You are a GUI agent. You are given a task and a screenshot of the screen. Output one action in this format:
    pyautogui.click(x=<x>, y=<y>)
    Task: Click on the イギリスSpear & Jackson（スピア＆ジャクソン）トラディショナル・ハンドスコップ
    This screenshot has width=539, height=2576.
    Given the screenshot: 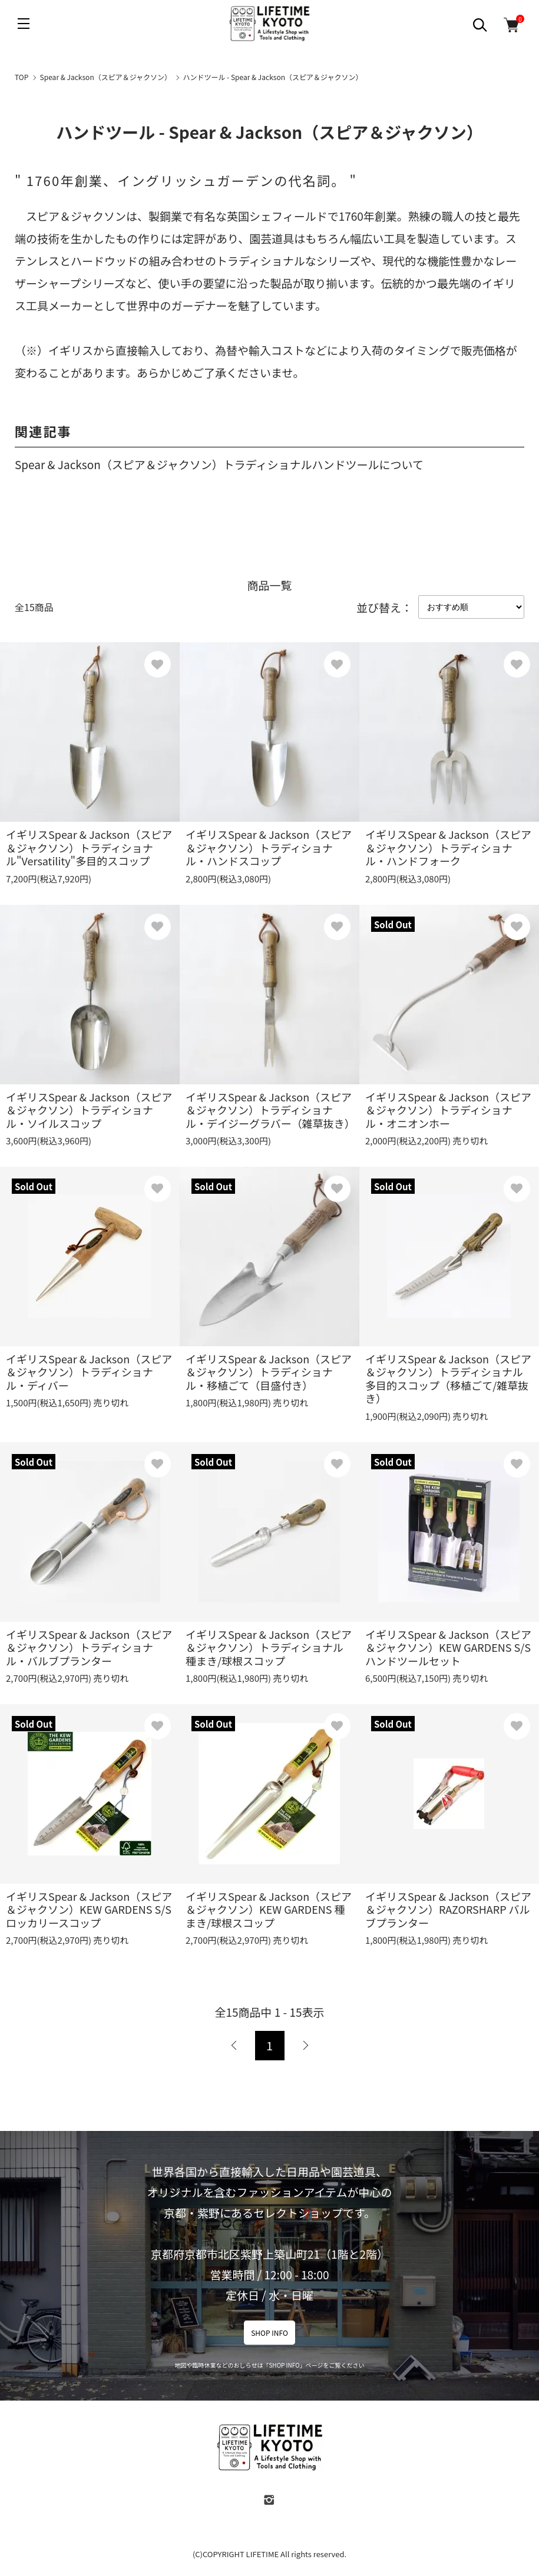 What is the action you would take?
    pyautogui.click(x=269, y=847)
    